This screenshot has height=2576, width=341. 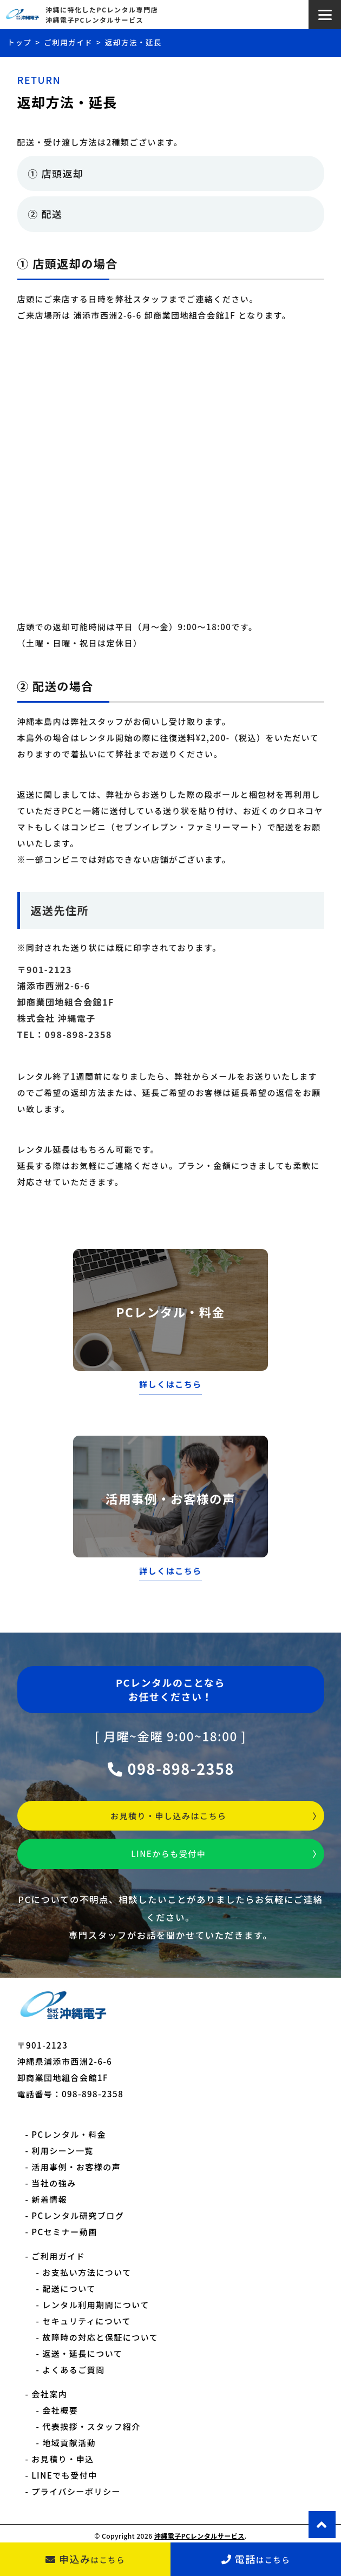 I want to click on 故障時の対応と保証について, so click(x=100, y=2337).